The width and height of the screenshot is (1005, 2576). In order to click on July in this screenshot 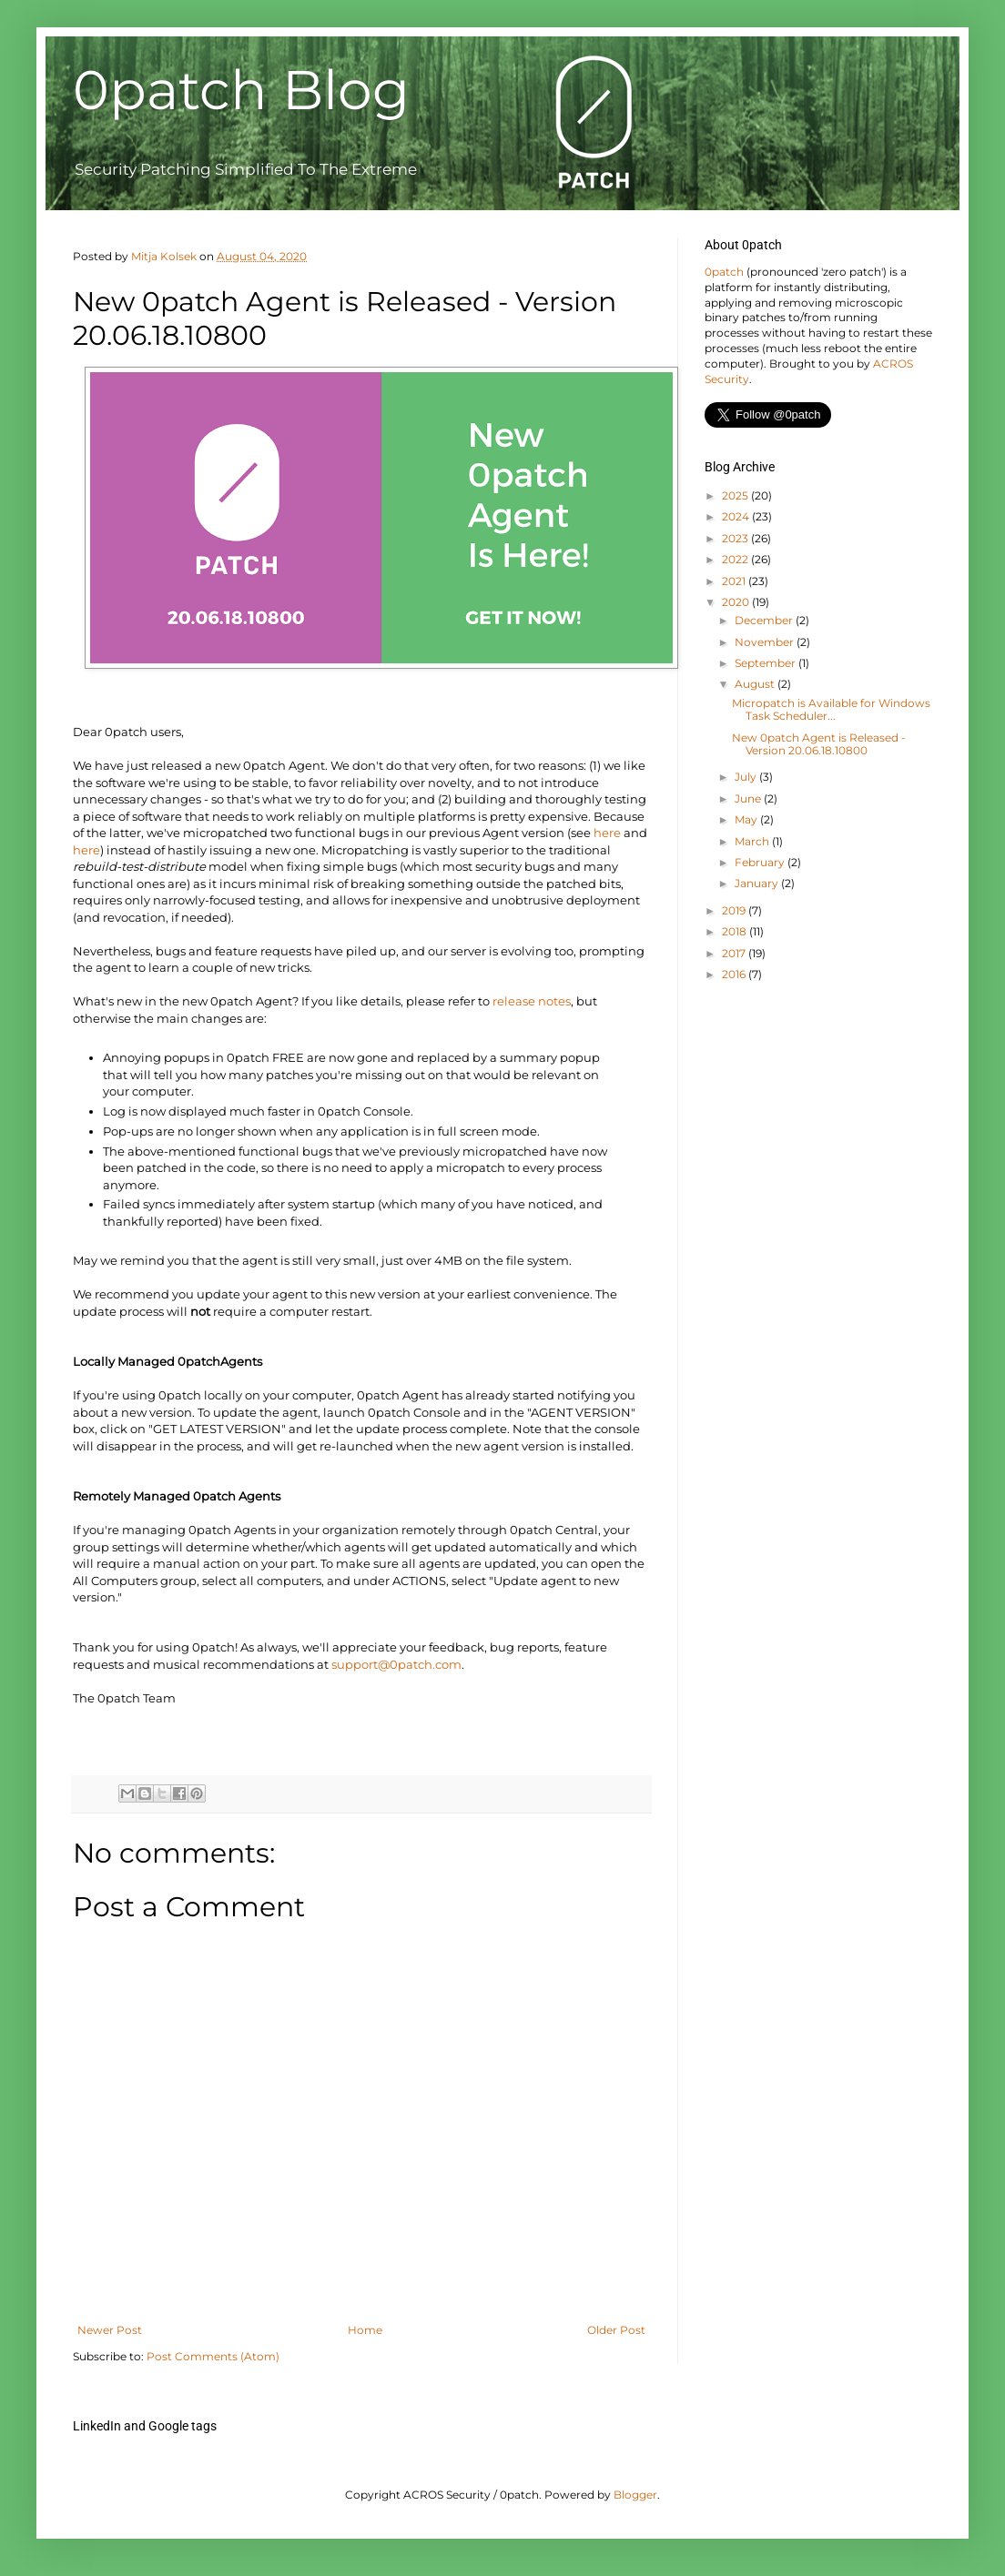, I will do `click(747, 776)`.